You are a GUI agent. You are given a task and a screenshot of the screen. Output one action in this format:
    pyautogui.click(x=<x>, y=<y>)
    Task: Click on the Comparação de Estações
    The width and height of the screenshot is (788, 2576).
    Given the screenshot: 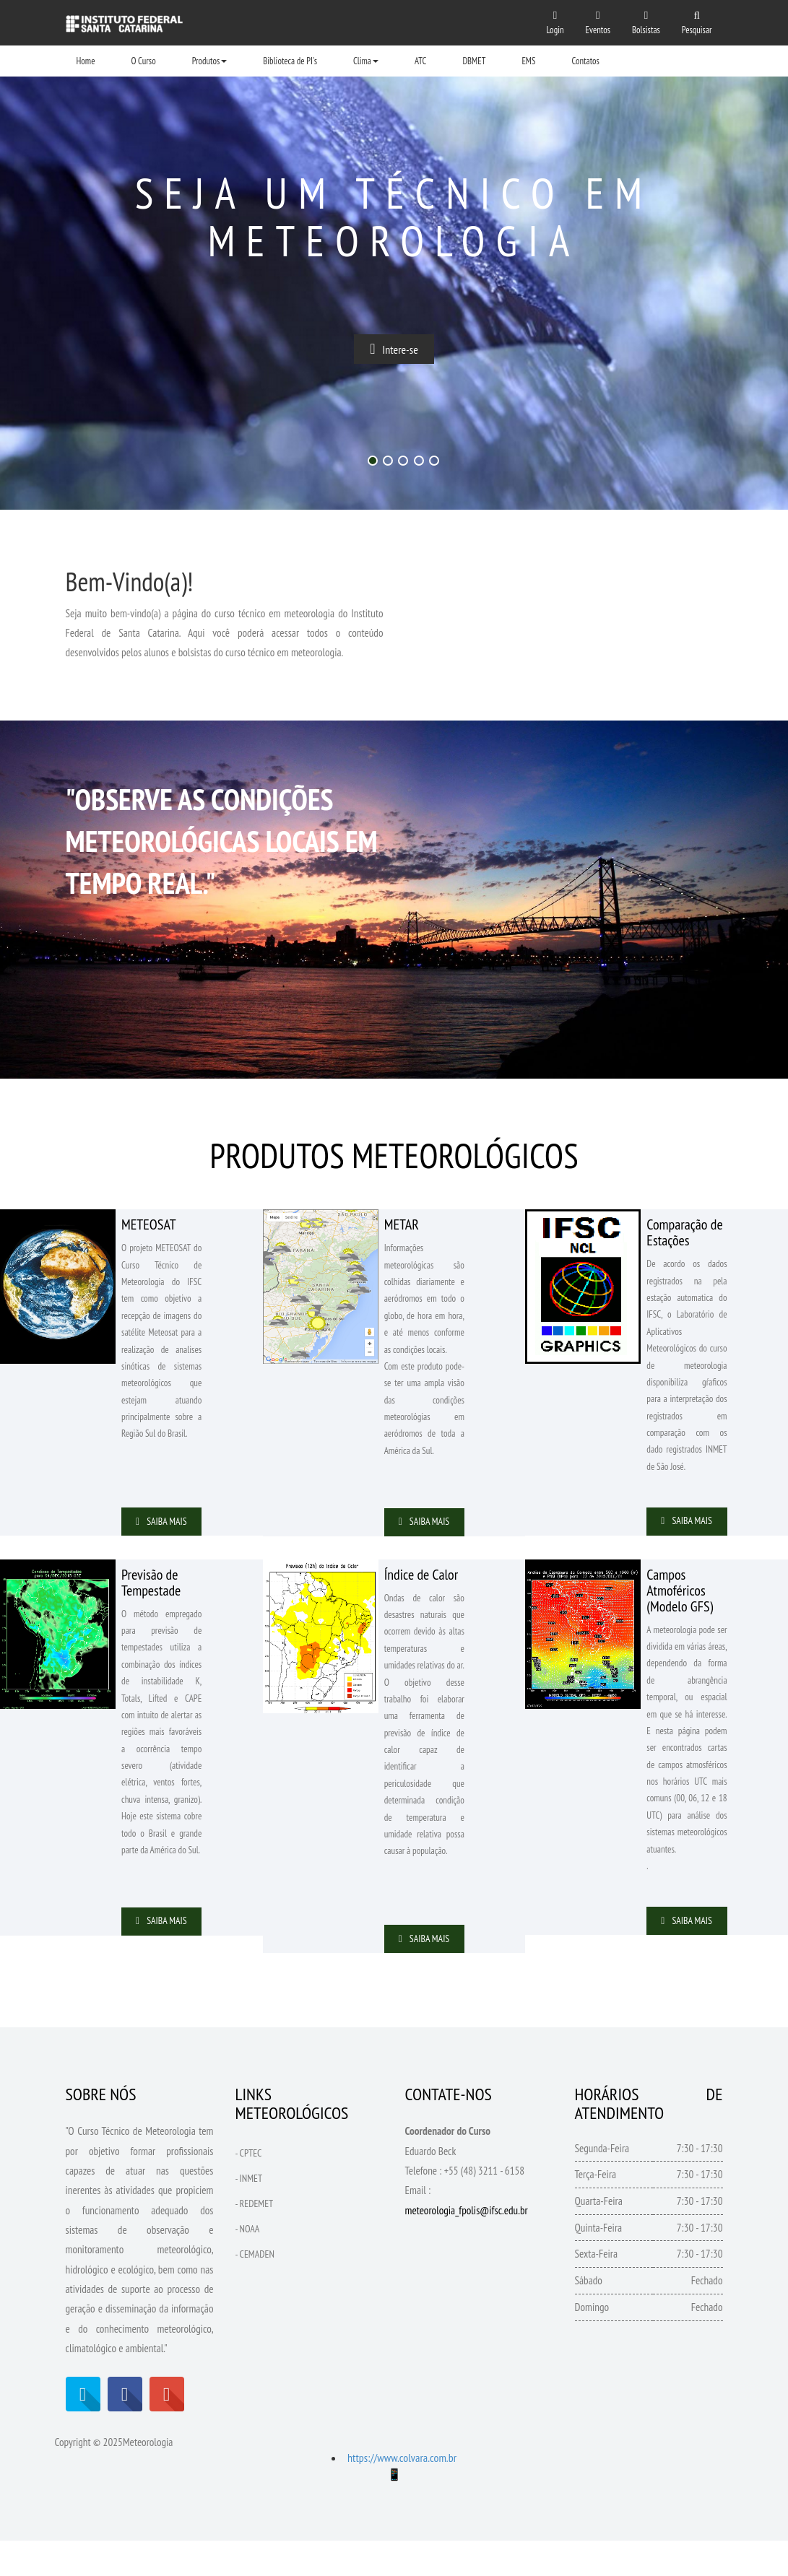 What is the action you would take?
    pyautogui.click(x=684, y=1232)
    